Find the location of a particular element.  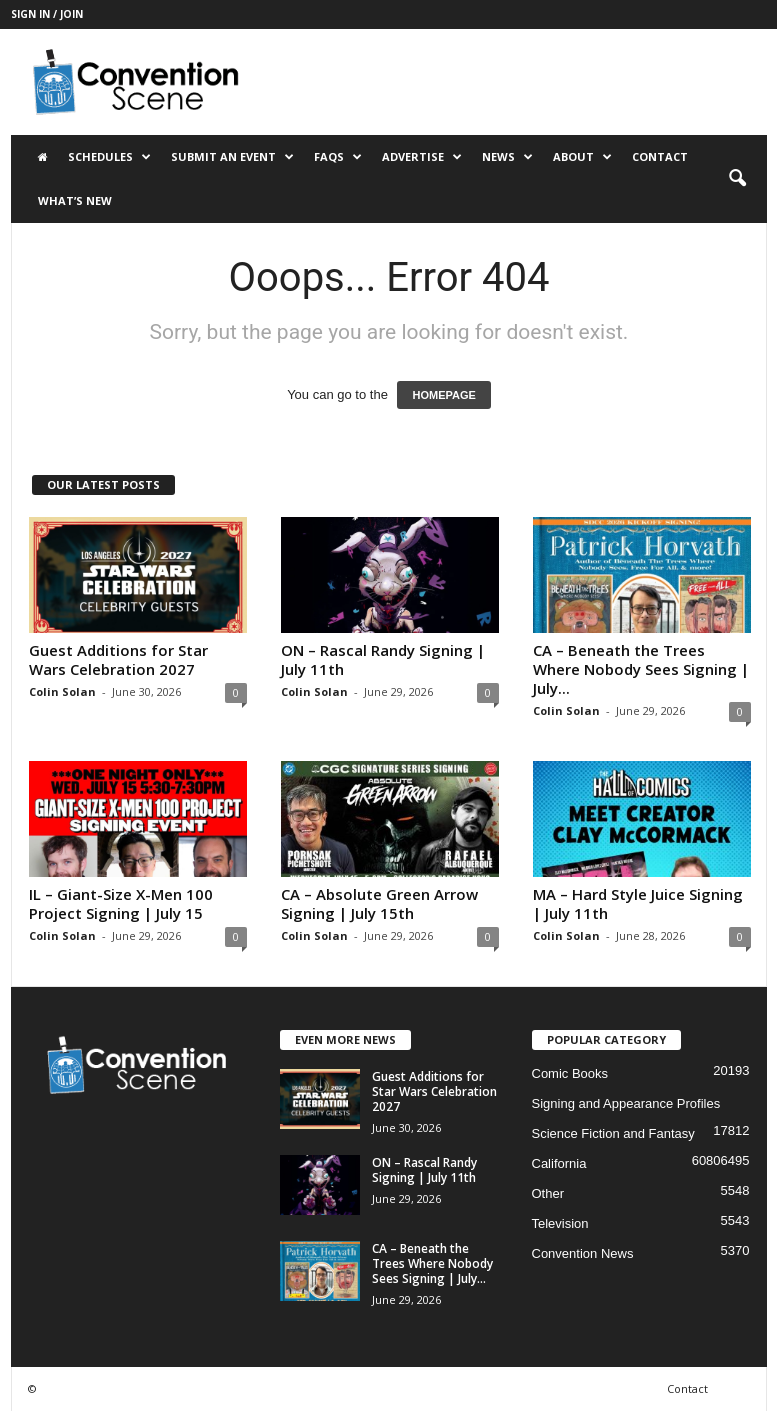

Schedules is located at coordinates (109, 157).